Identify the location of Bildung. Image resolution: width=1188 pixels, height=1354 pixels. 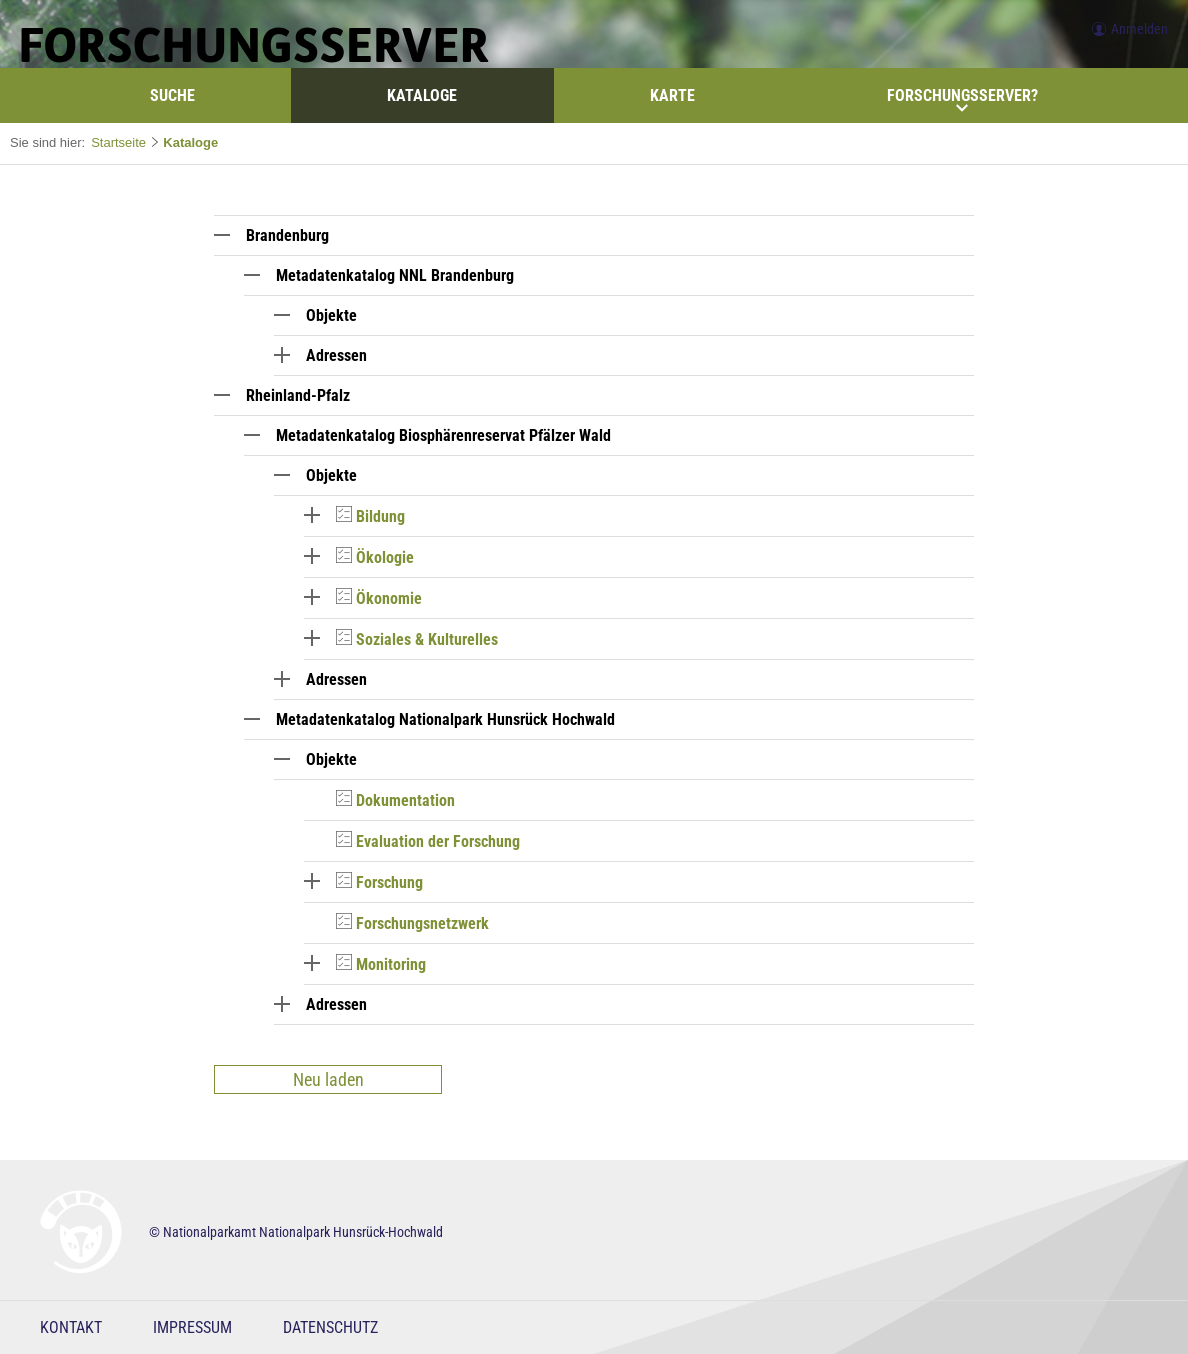
(380, 516).